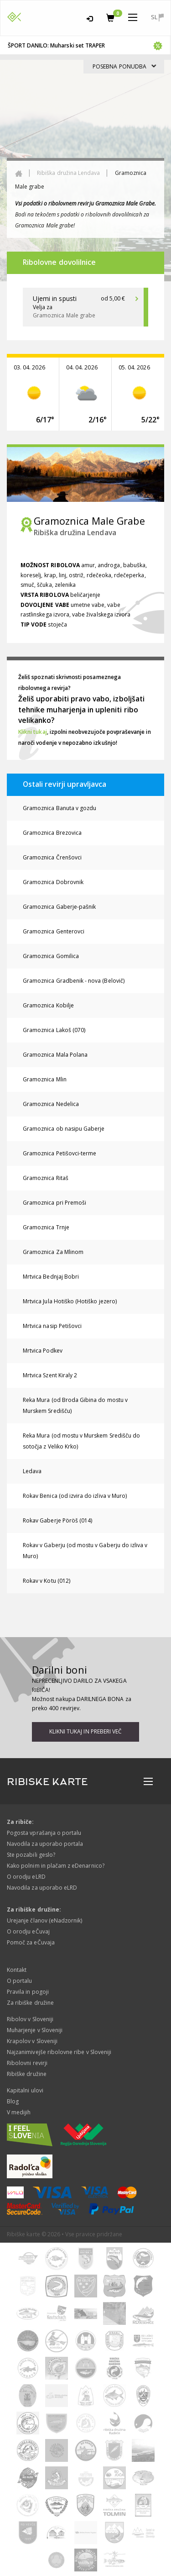 The width and height of the screenshot is (171, 2576). What do you see at coordinates (28, 1992) in the screenshot?
I see `Pravila in pogoji` at bounding box center [28, 1992].